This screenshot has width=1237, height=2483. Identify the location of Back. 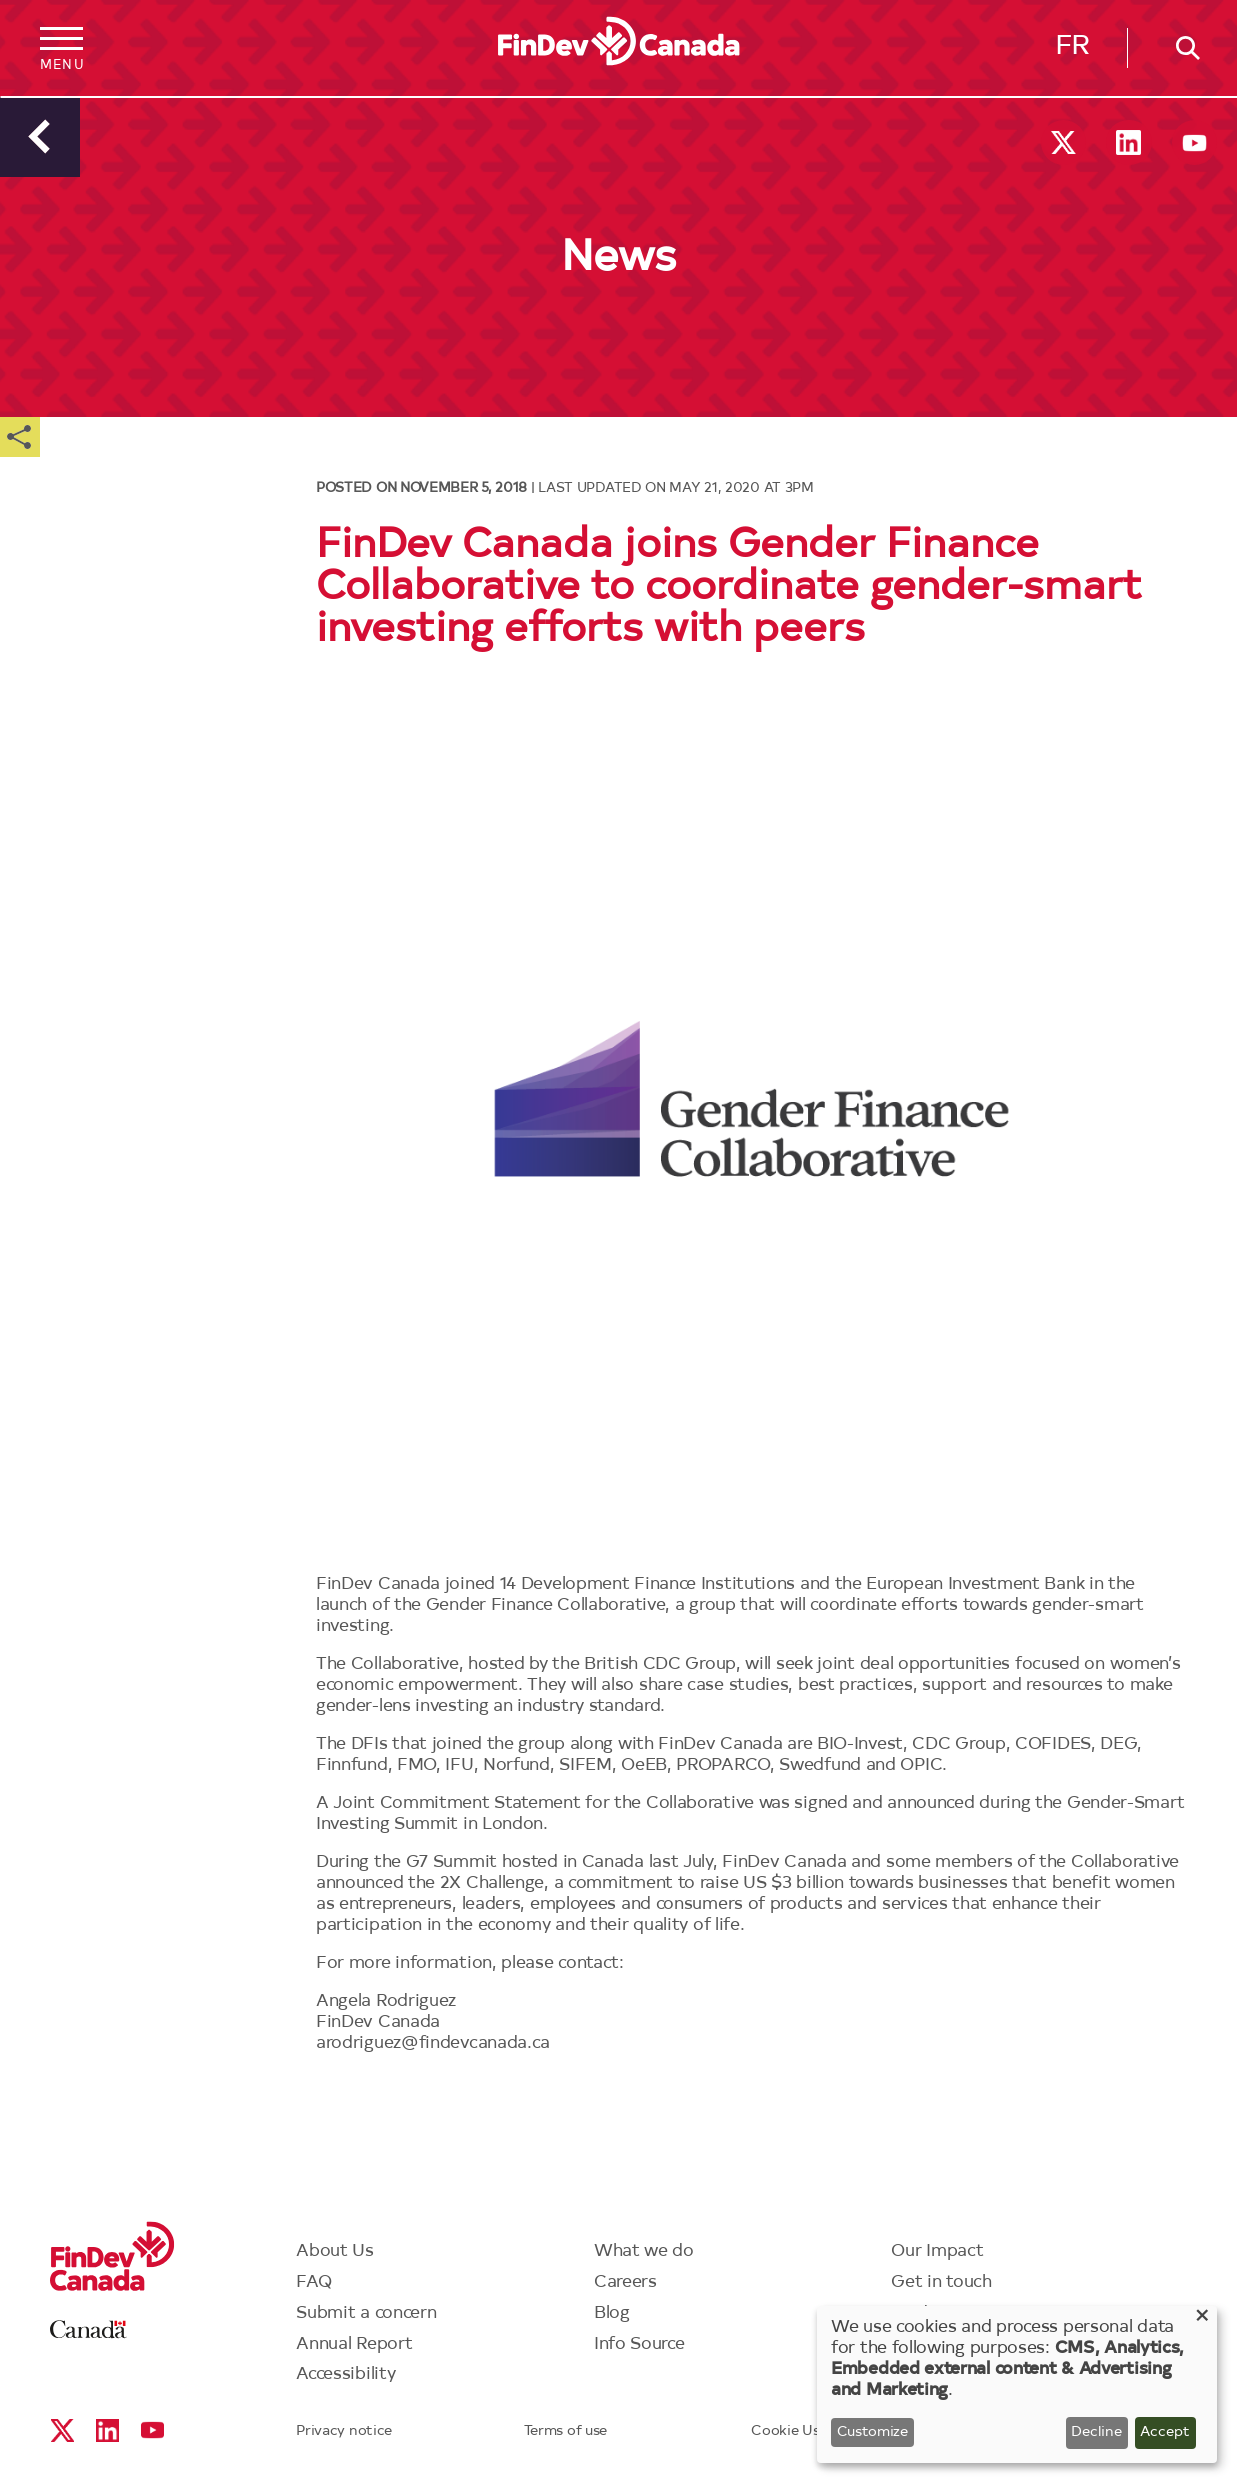
(40, 137).